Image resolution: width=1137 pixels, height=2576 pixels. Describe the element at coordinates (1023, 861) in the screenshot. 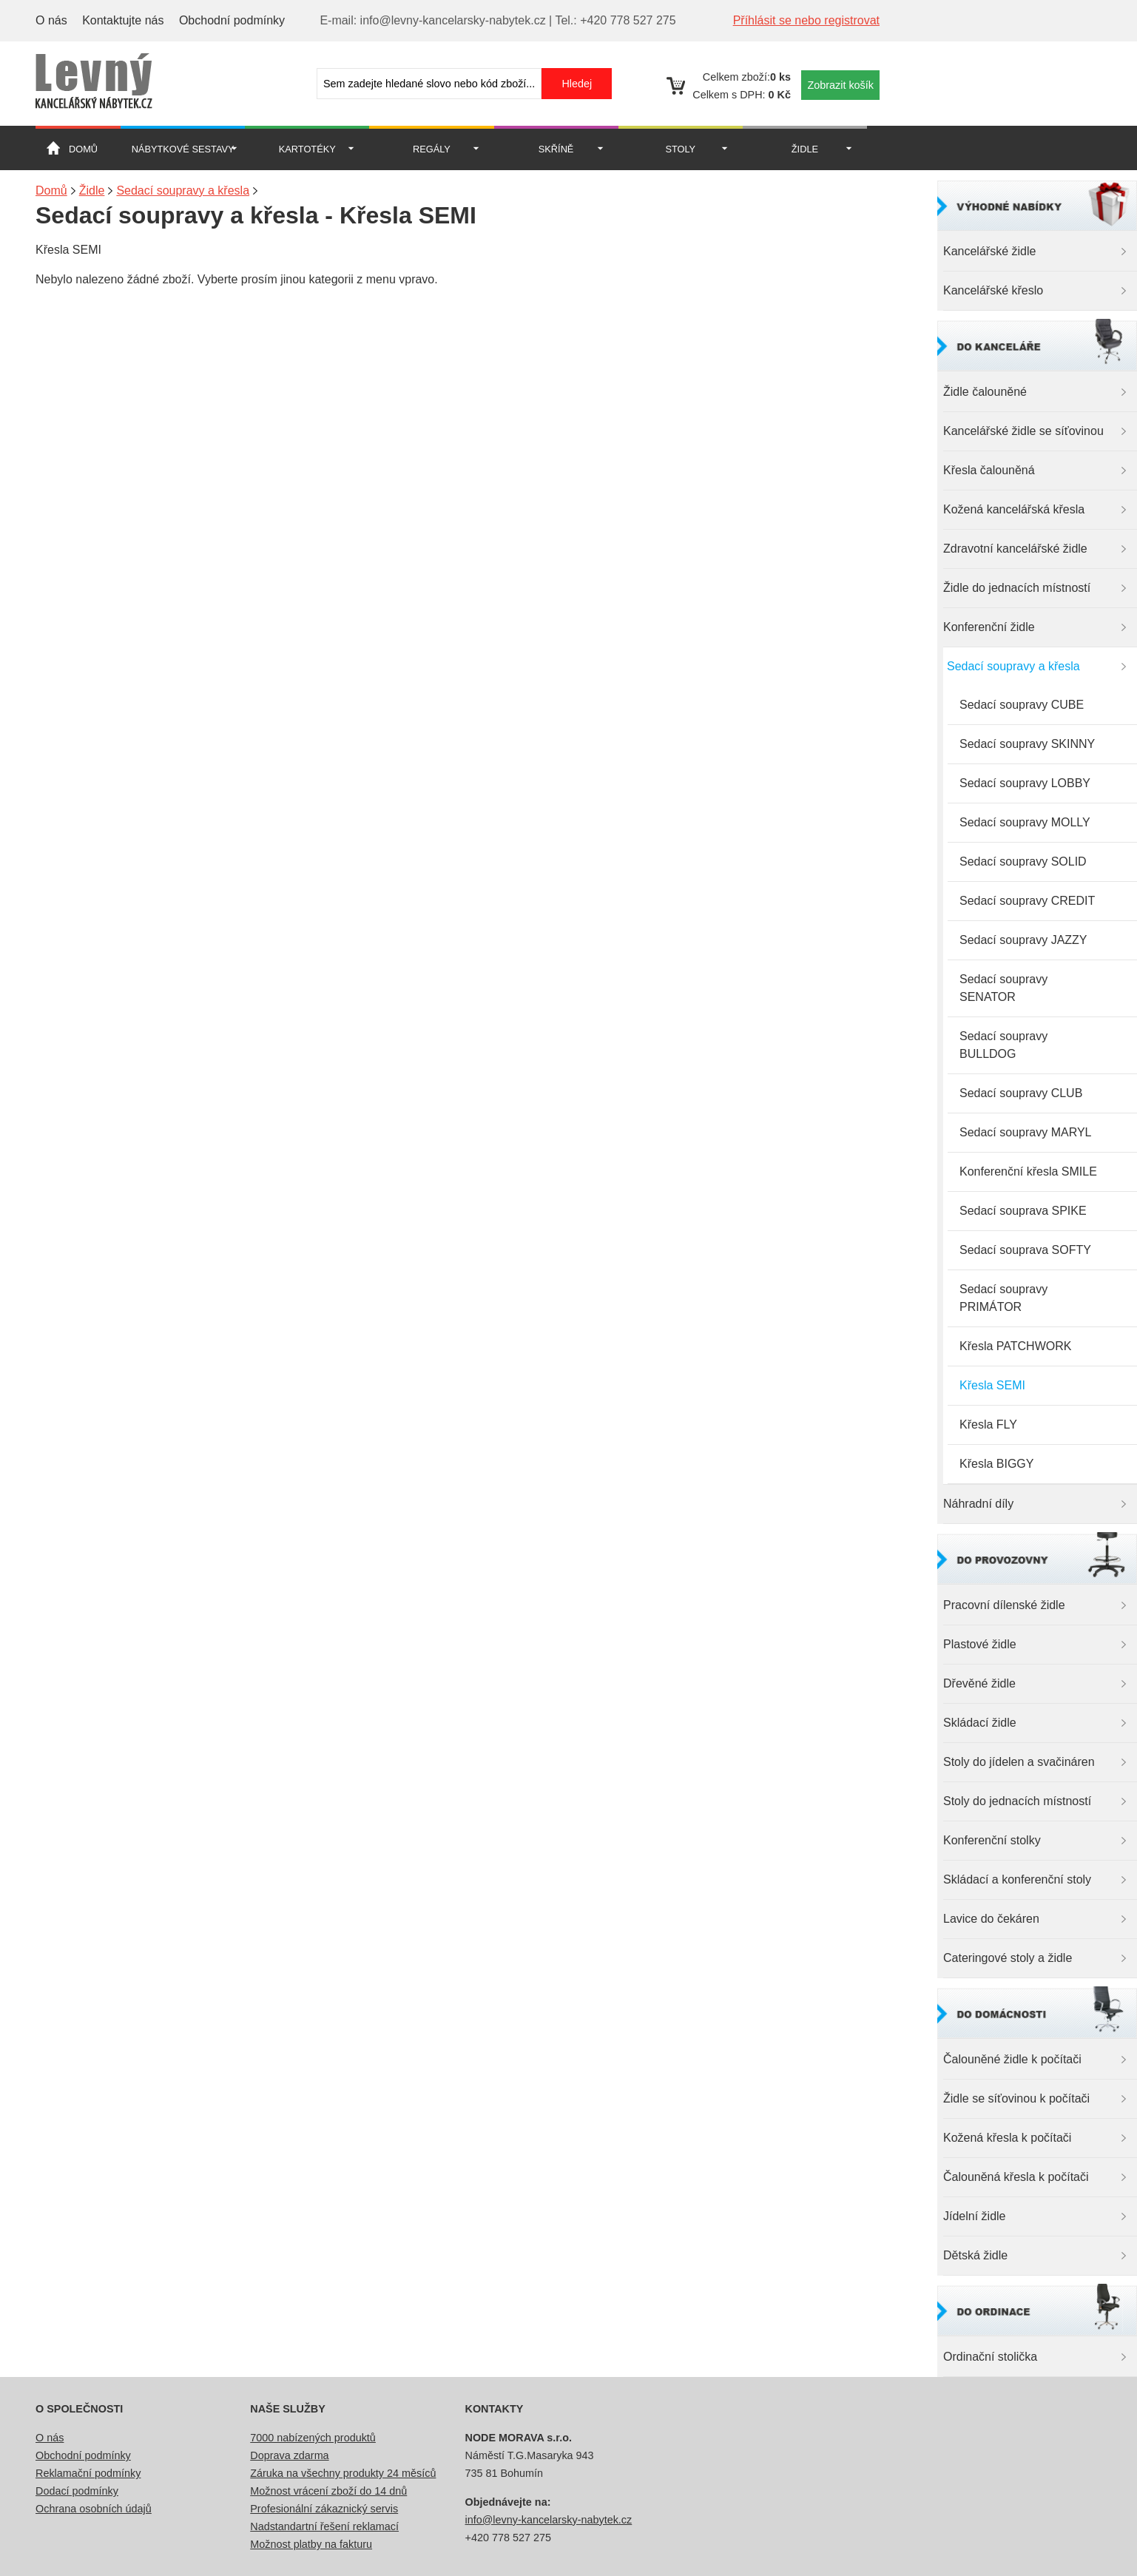

I see `Sedací soupravy SOLID` at that location.